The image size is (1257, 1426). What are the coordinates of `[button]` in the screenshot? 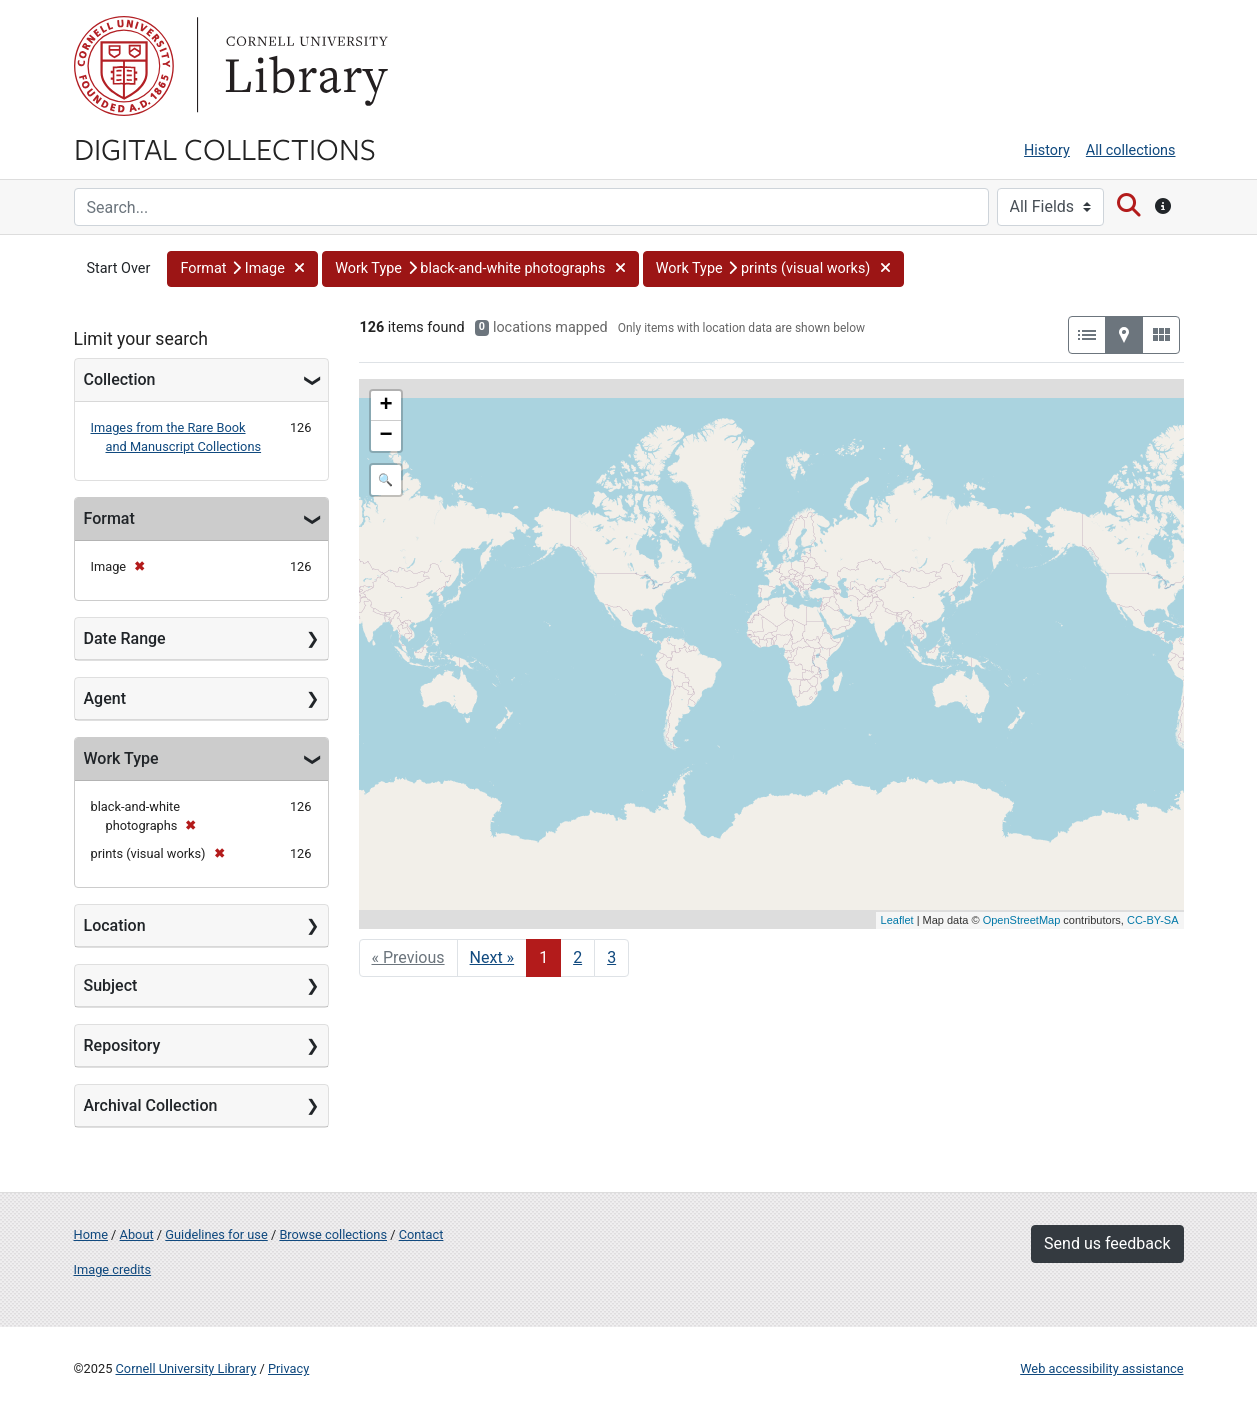 It's located at (242, 269).